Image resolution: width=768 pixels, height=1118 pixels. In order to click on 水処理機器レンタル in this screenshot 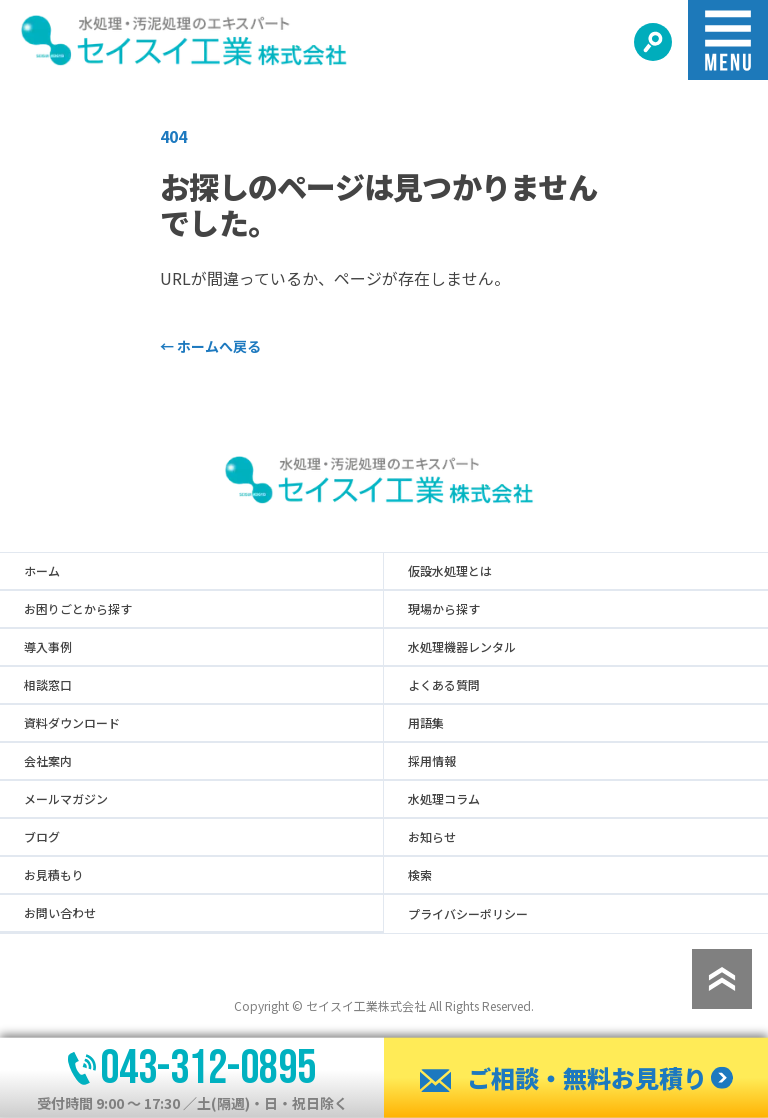, I will do `click(462, 647)`.